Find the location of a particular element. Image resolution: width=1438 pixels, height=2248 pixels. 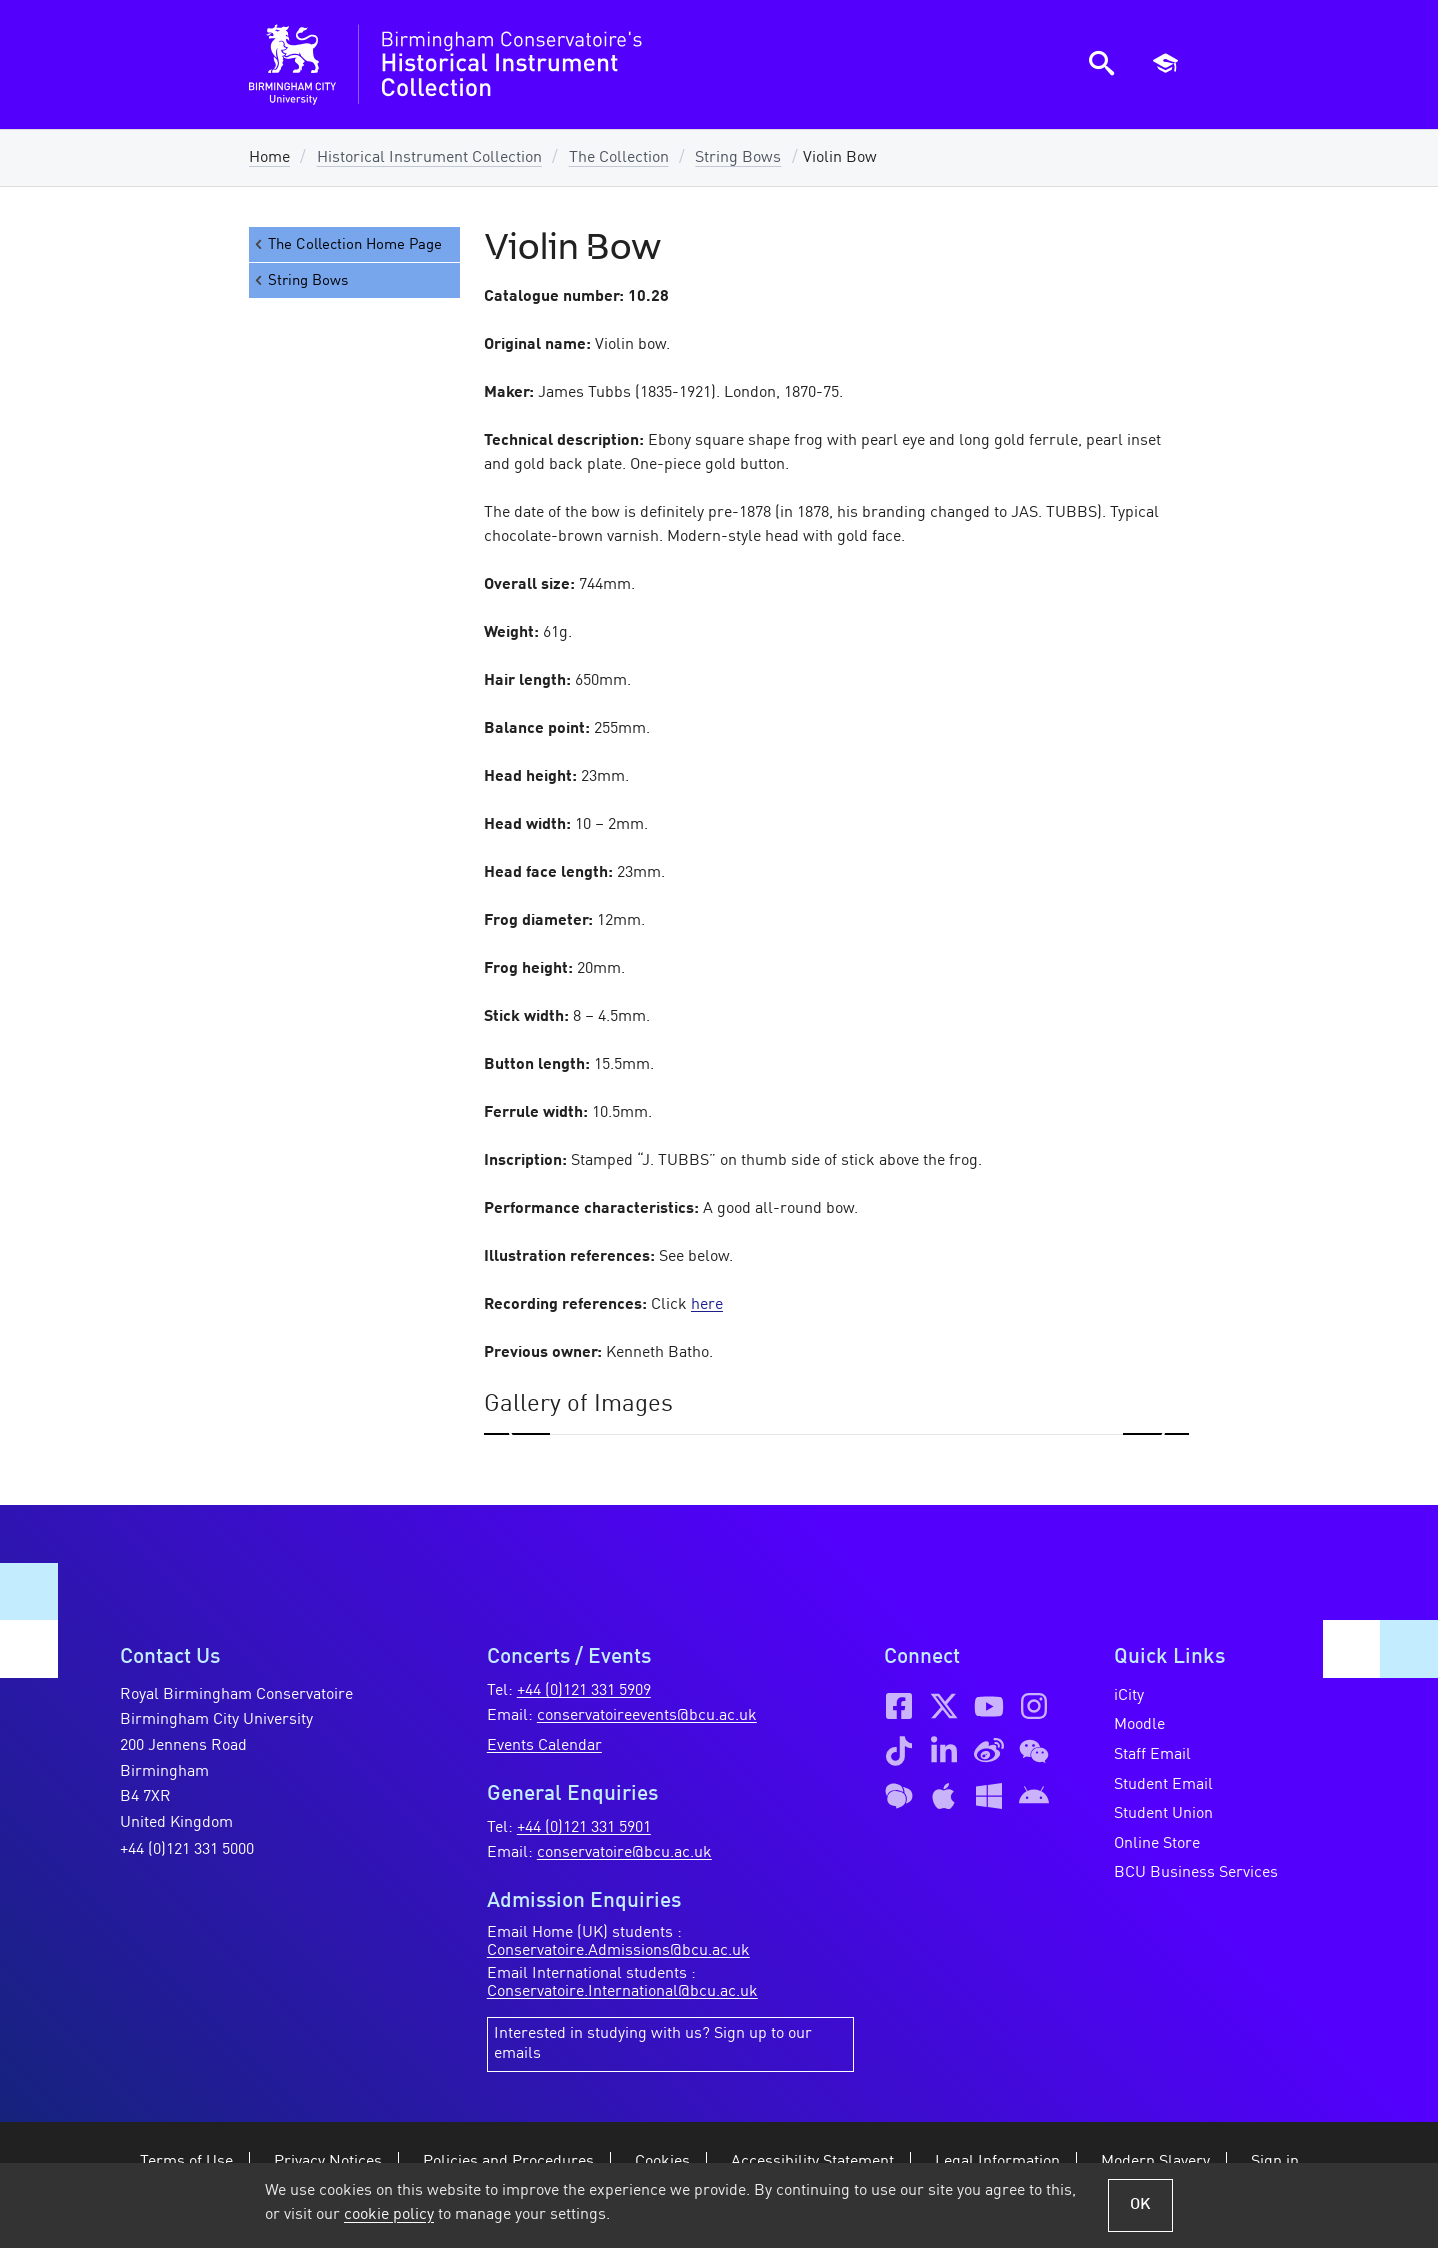

+44 (0)121 331 5909 is located at coordinates (584, 1691).